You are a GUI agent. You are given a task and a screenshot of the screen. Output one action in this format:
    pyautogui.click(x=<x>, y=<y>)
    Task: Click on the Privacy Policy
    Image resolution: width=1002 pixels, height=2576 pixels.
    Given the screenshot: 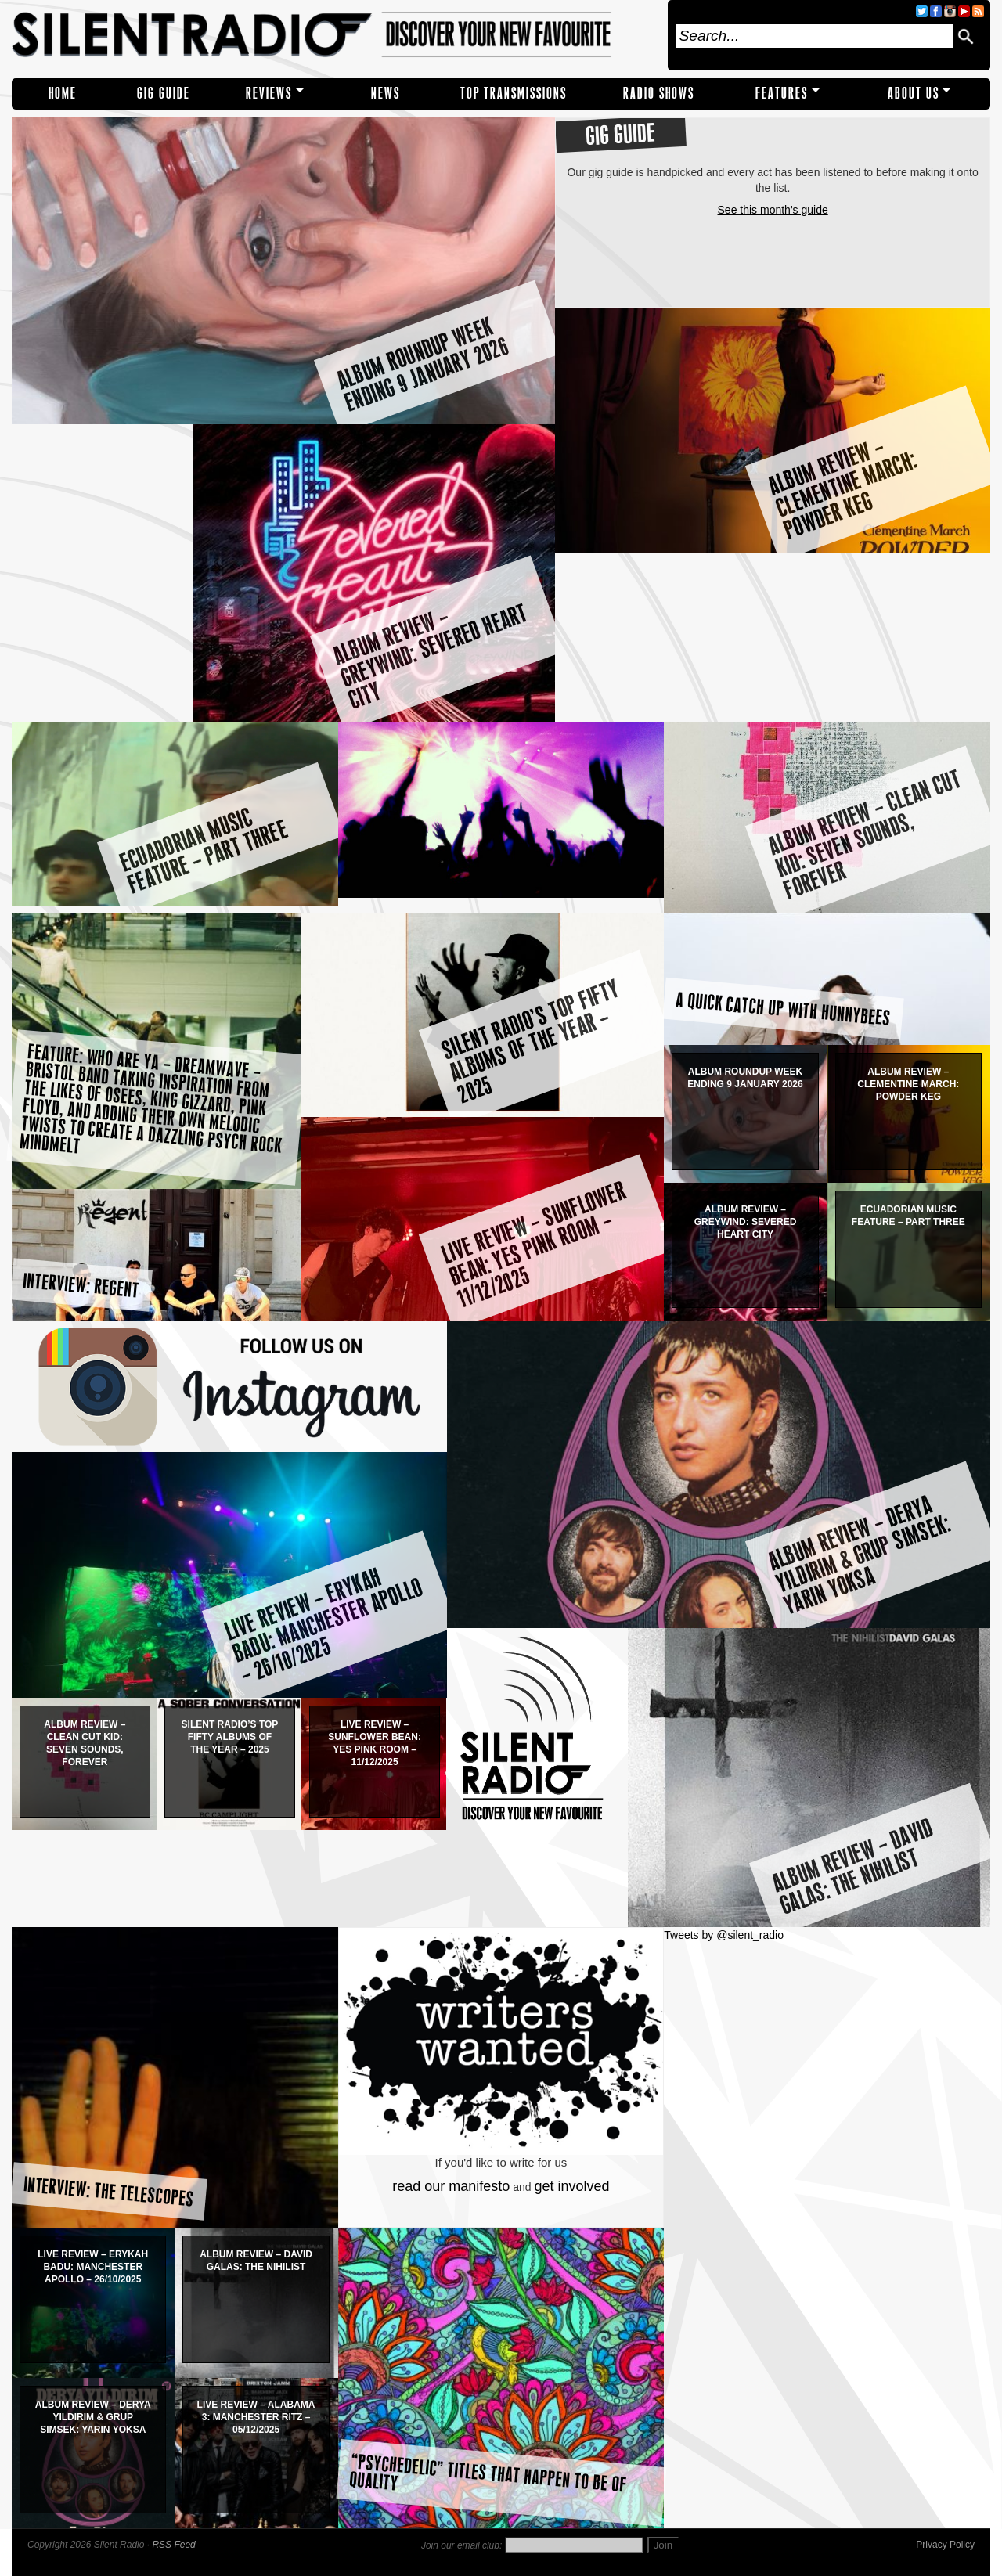 What is the action you would take?
    pyautogui.click(x=945, y=2544)
    